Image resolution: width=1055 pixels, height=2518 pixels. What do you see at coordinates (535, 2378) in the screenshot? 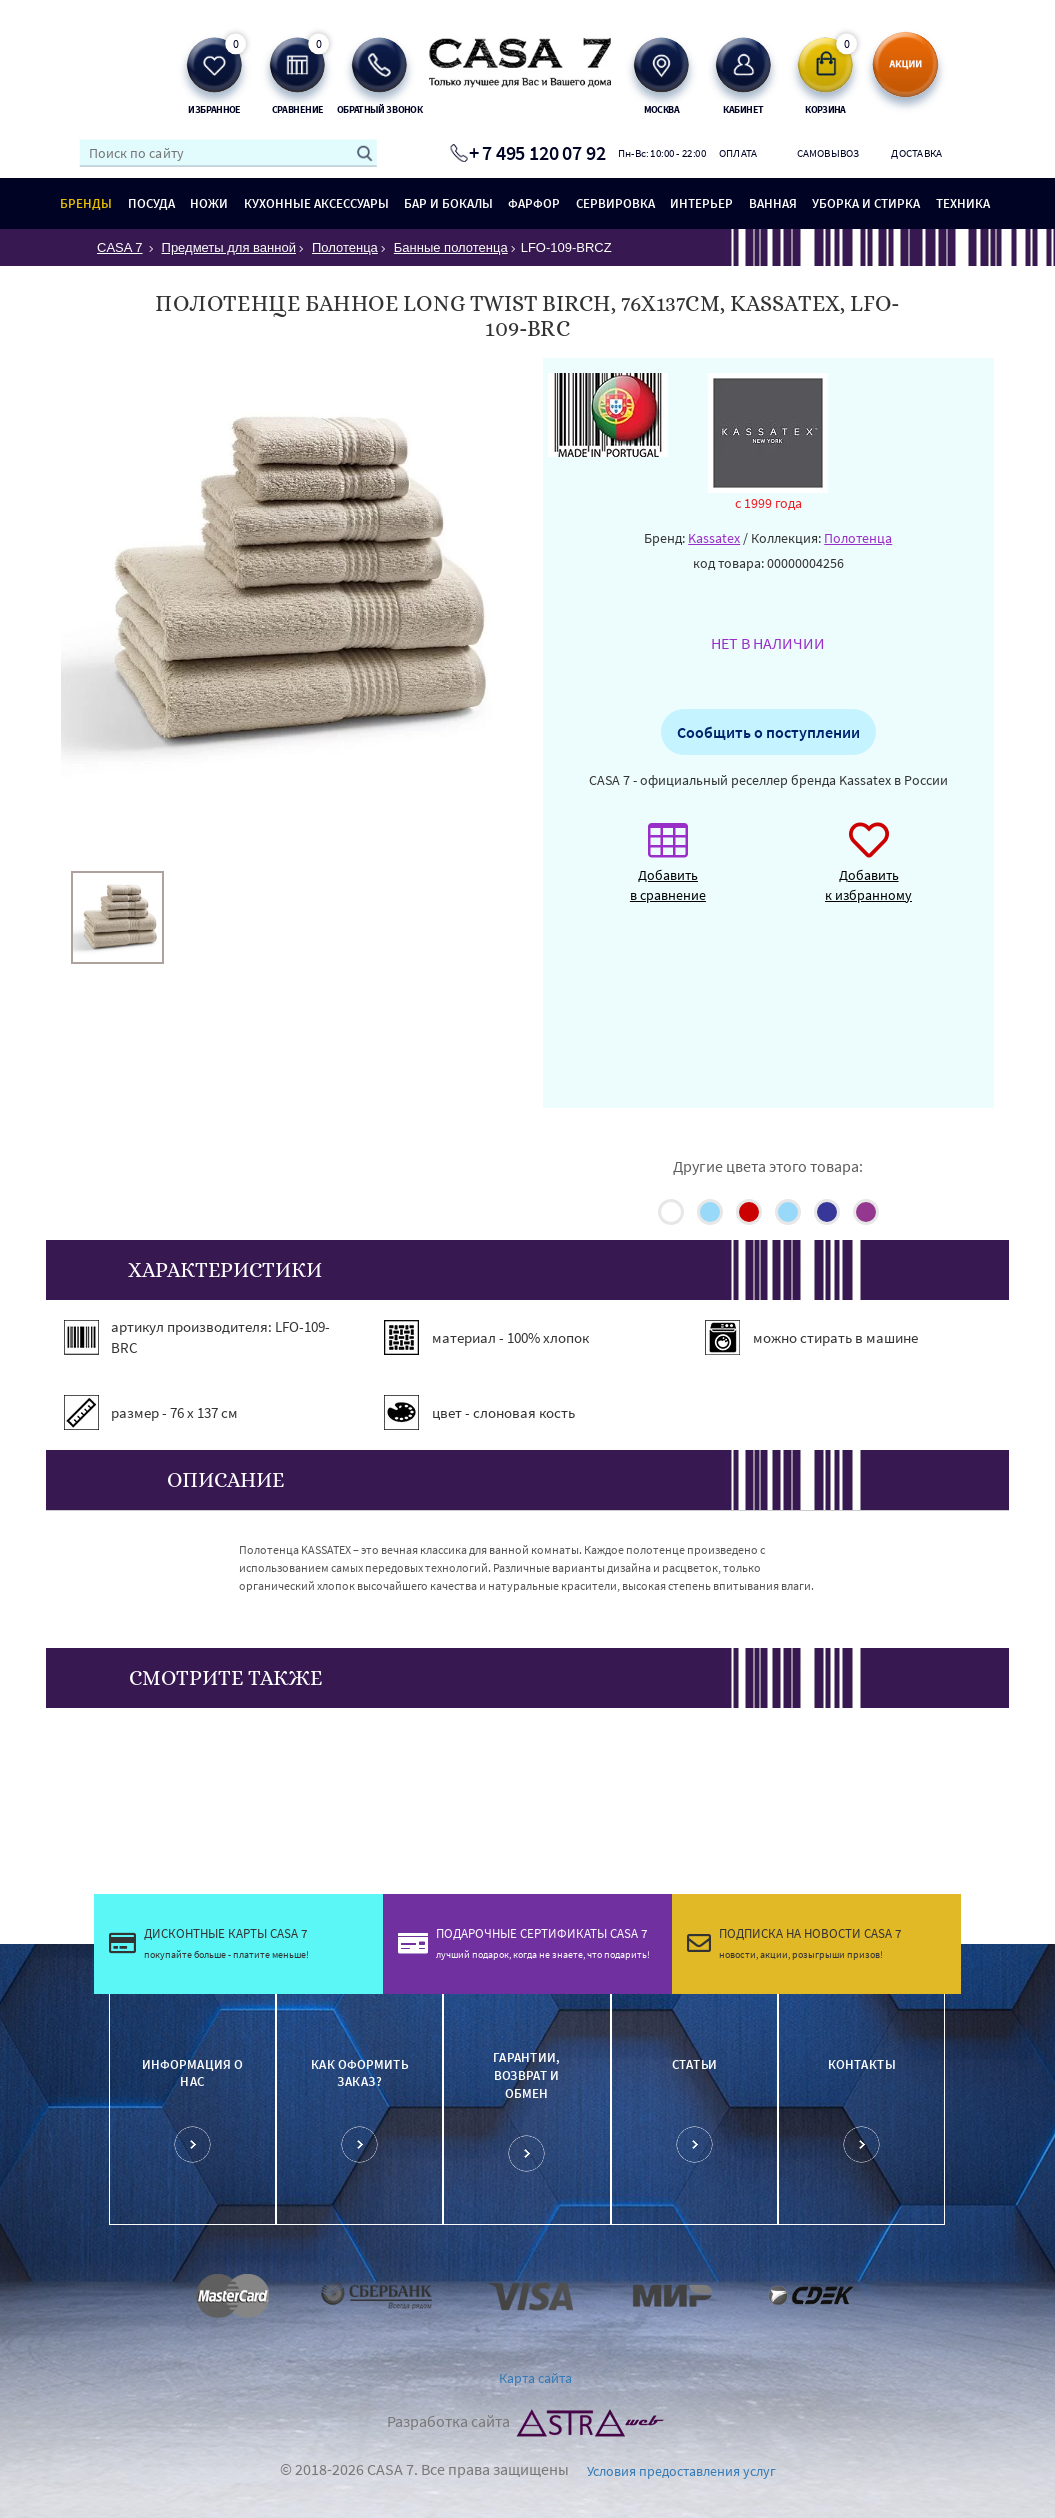
I see `Карта сайта` at bounding box center [535, 2378].